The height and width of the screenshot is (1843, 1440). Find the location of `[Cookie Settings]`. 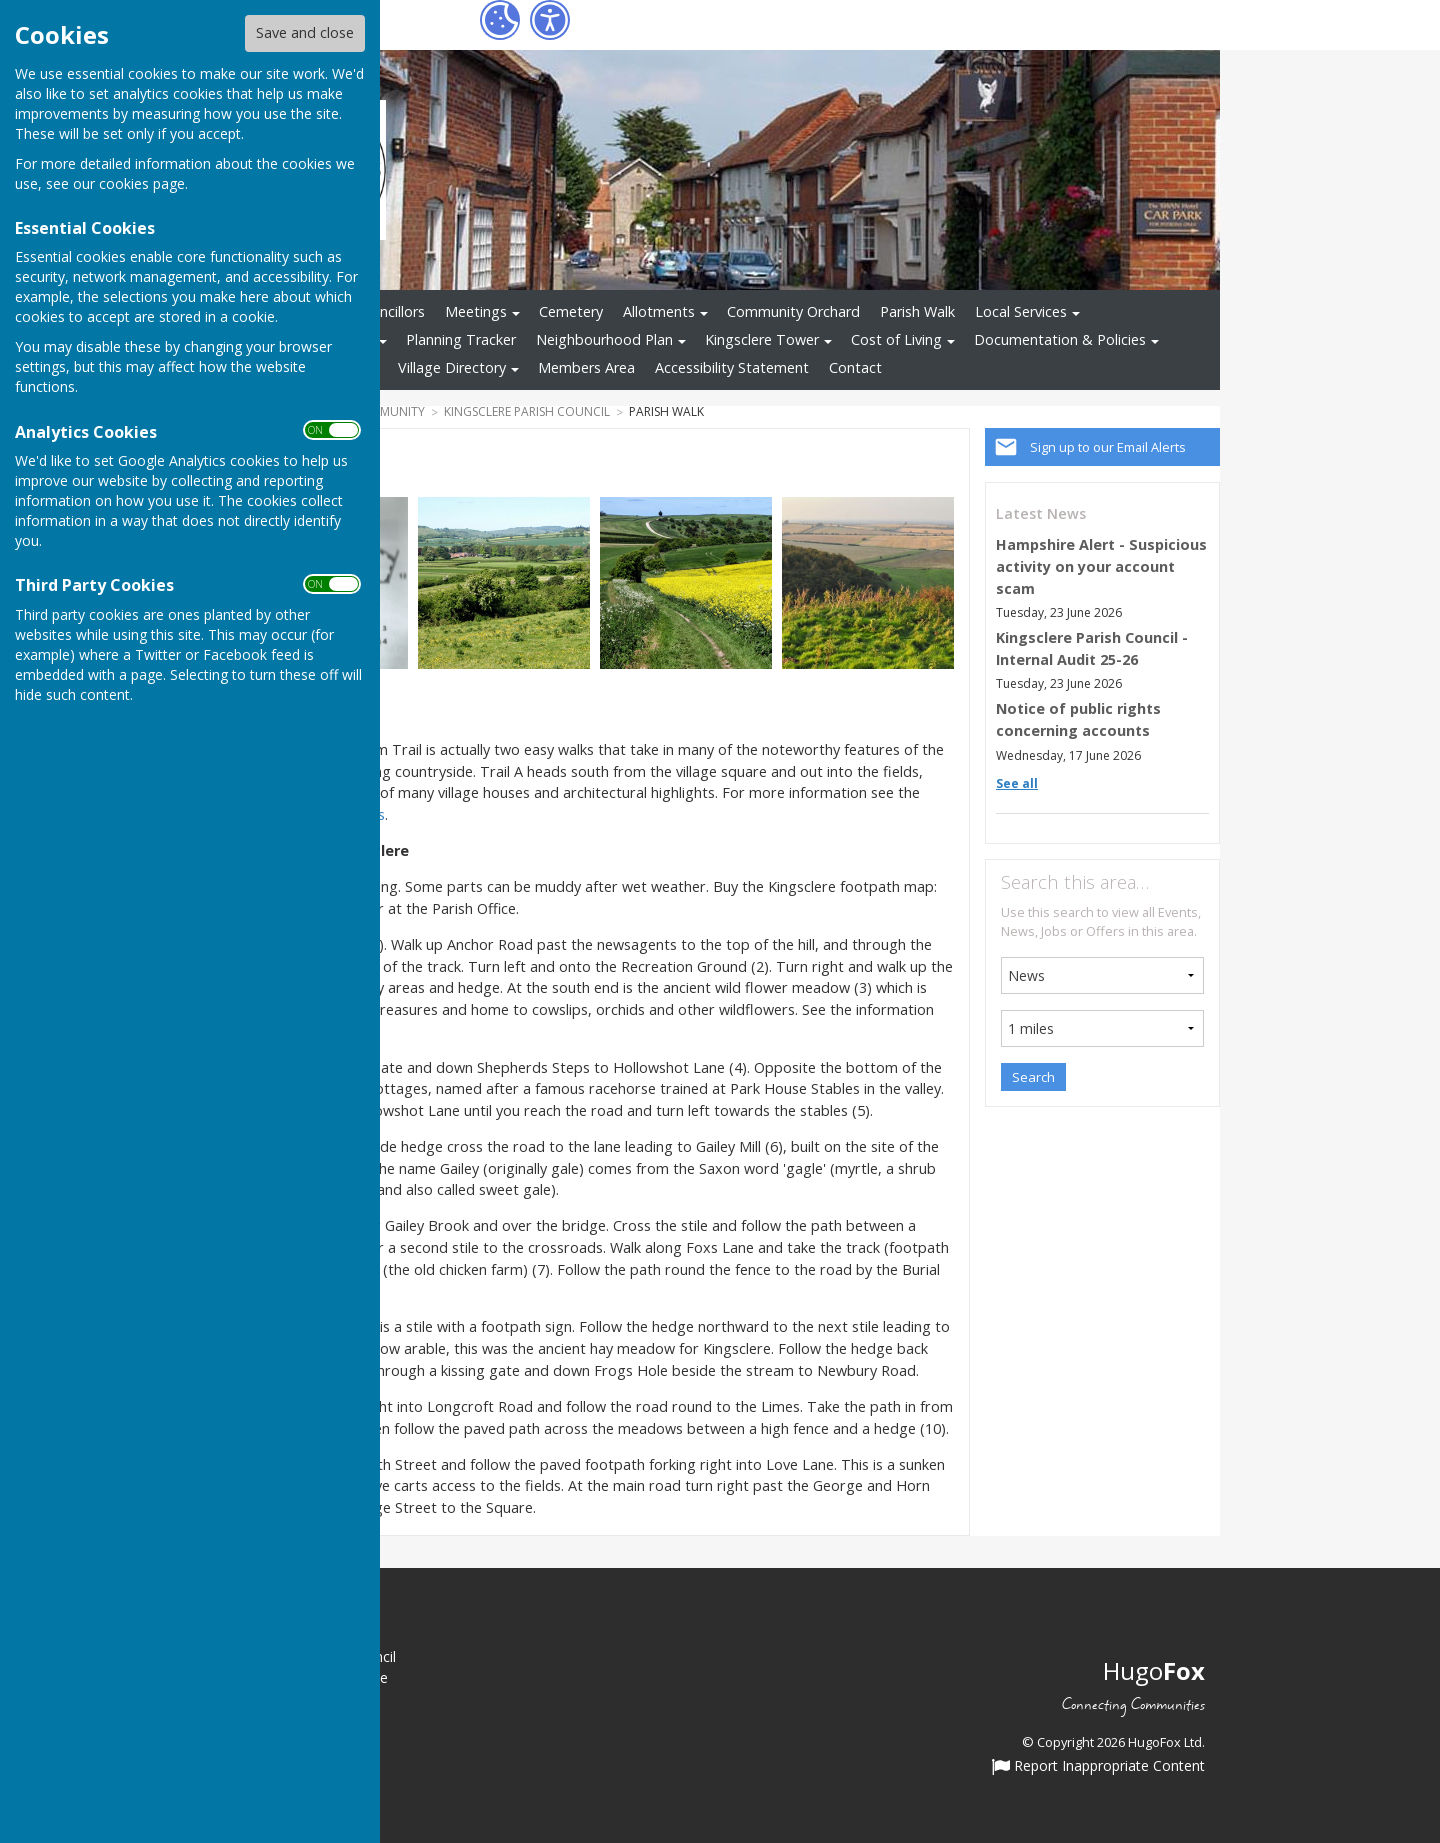

[Cookie Settings] is located at coordinates (500, 20).